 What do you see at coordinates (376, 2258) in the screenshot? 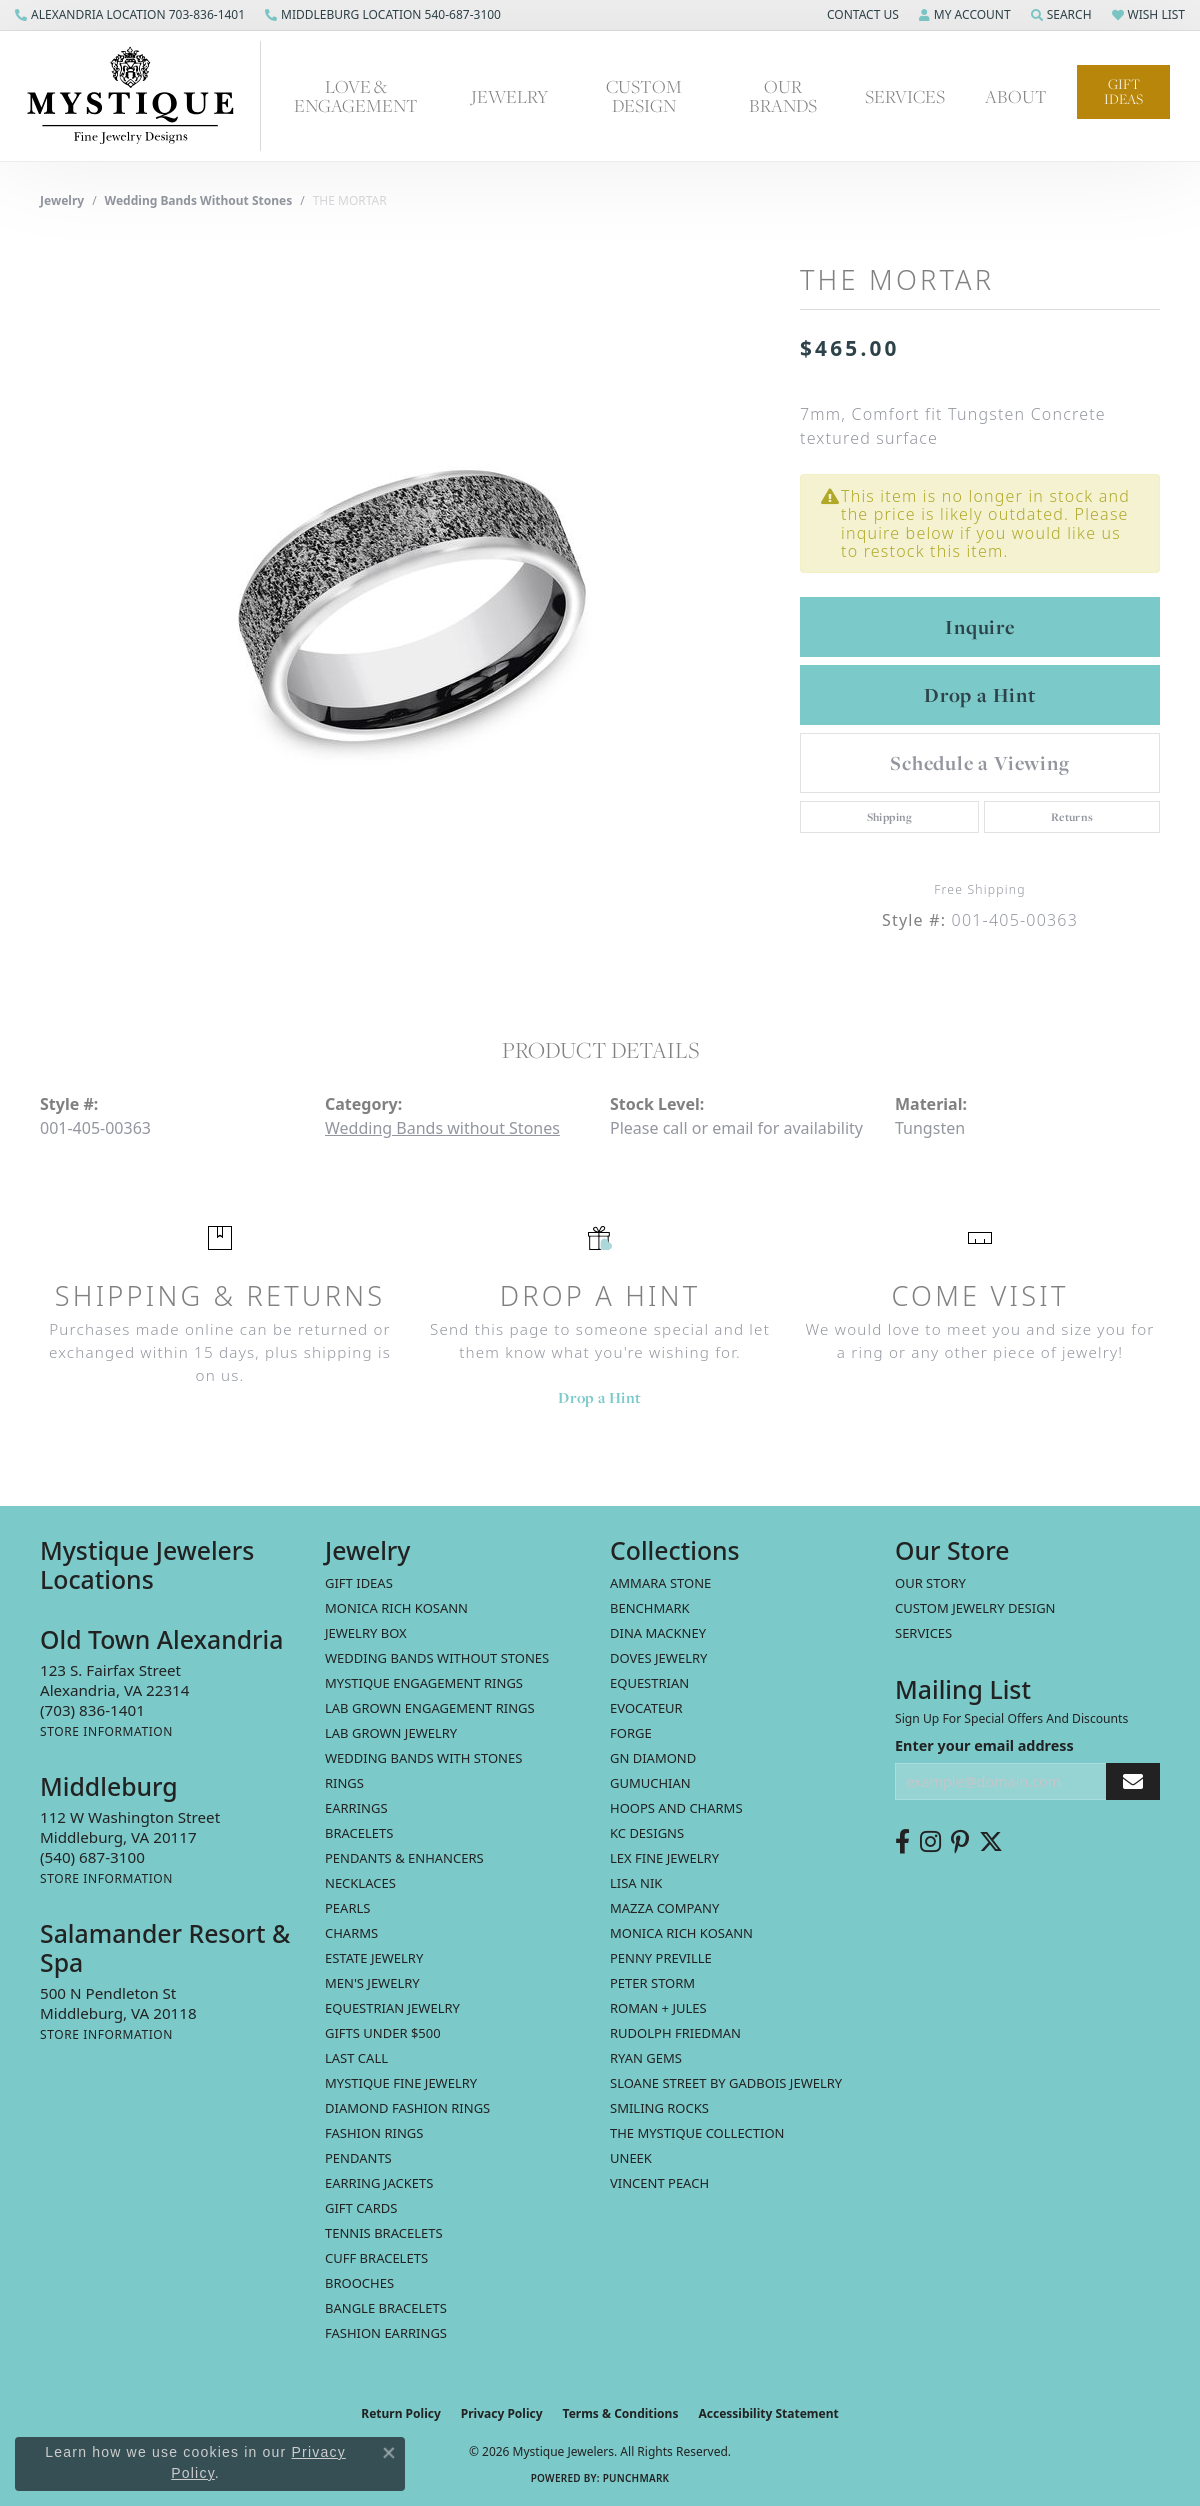
I see `Cuff Bracelets [menuitem]` at bounding box center [376, 2258].